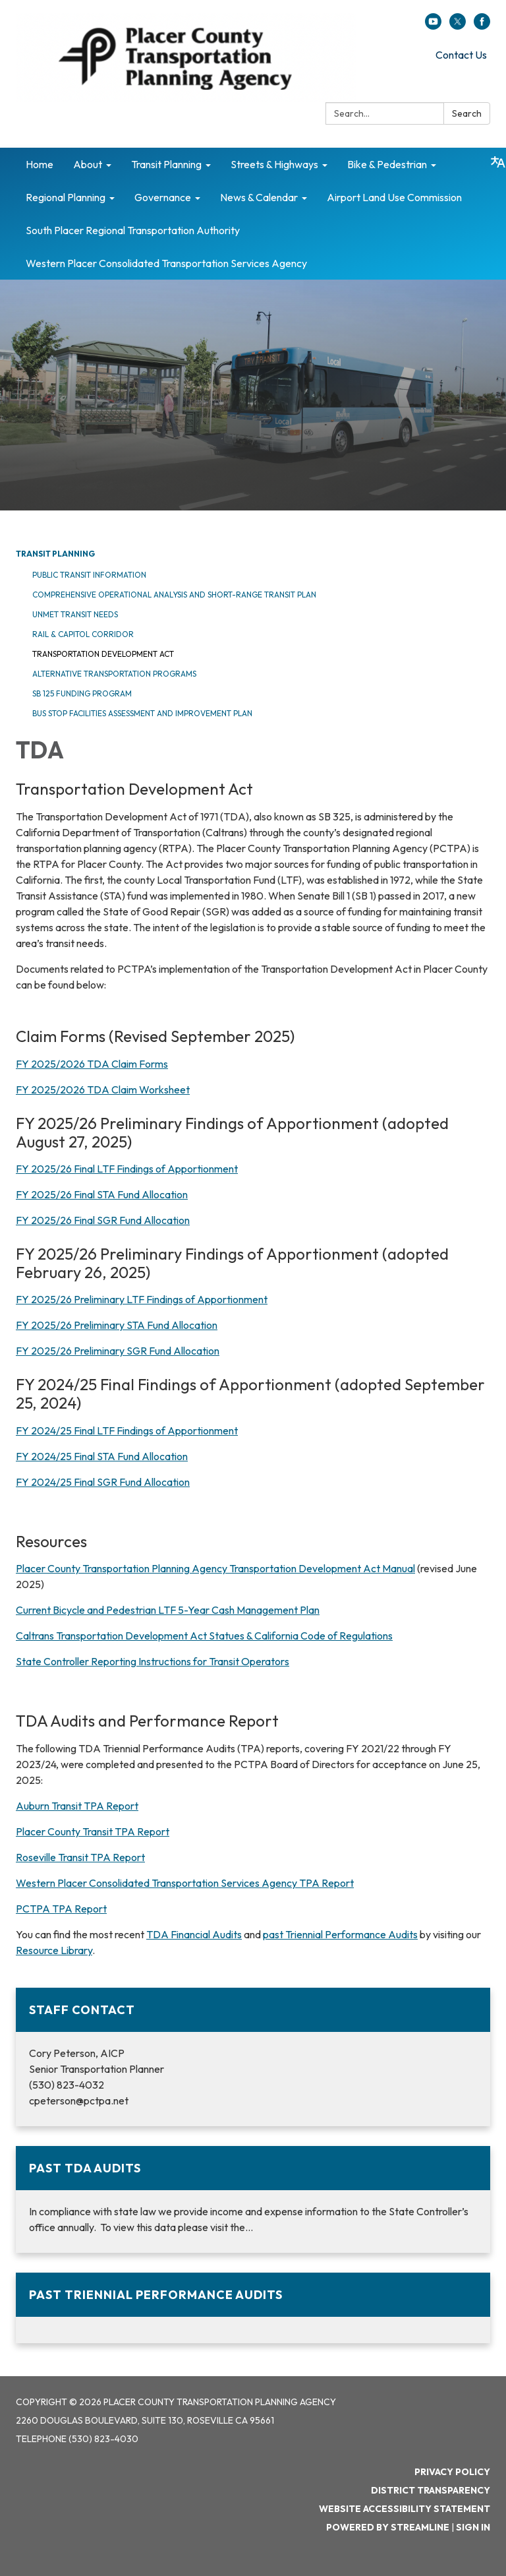  I want to click on Regional Planning [menuitem], so click(65, 197).